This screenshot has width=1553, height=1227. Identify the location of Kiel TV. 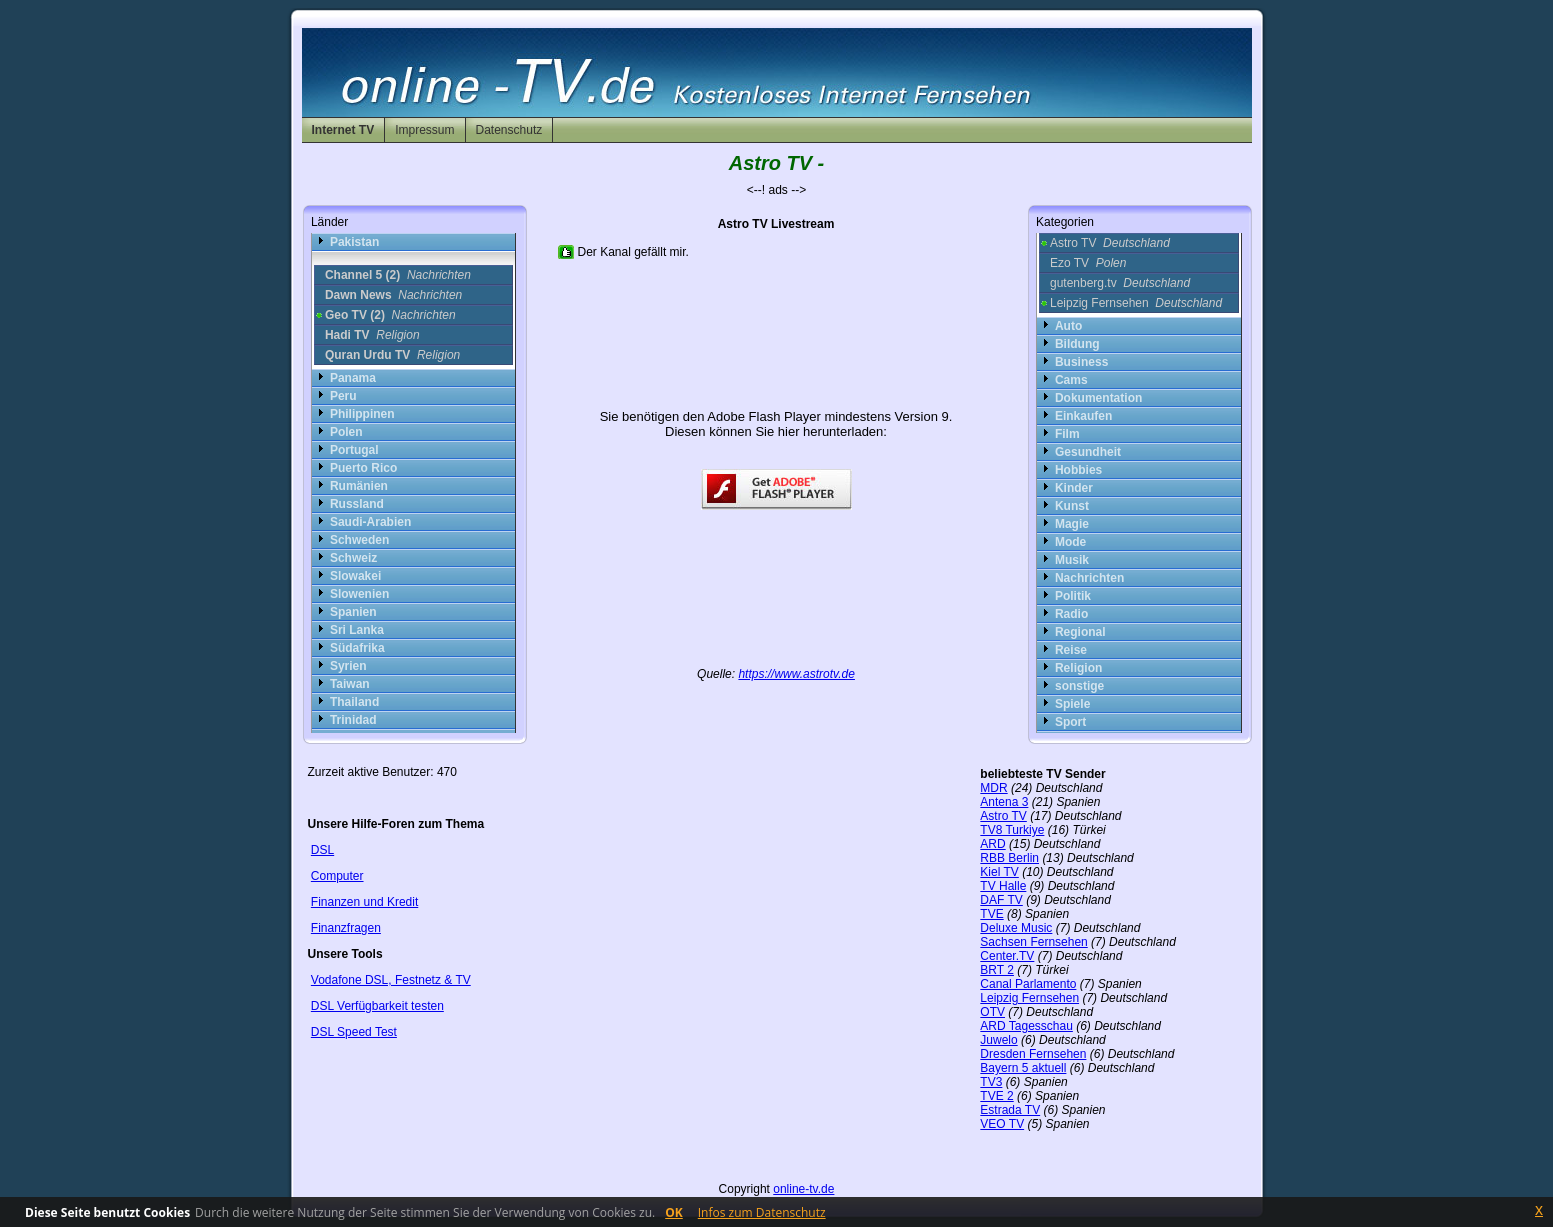
(999, 872).